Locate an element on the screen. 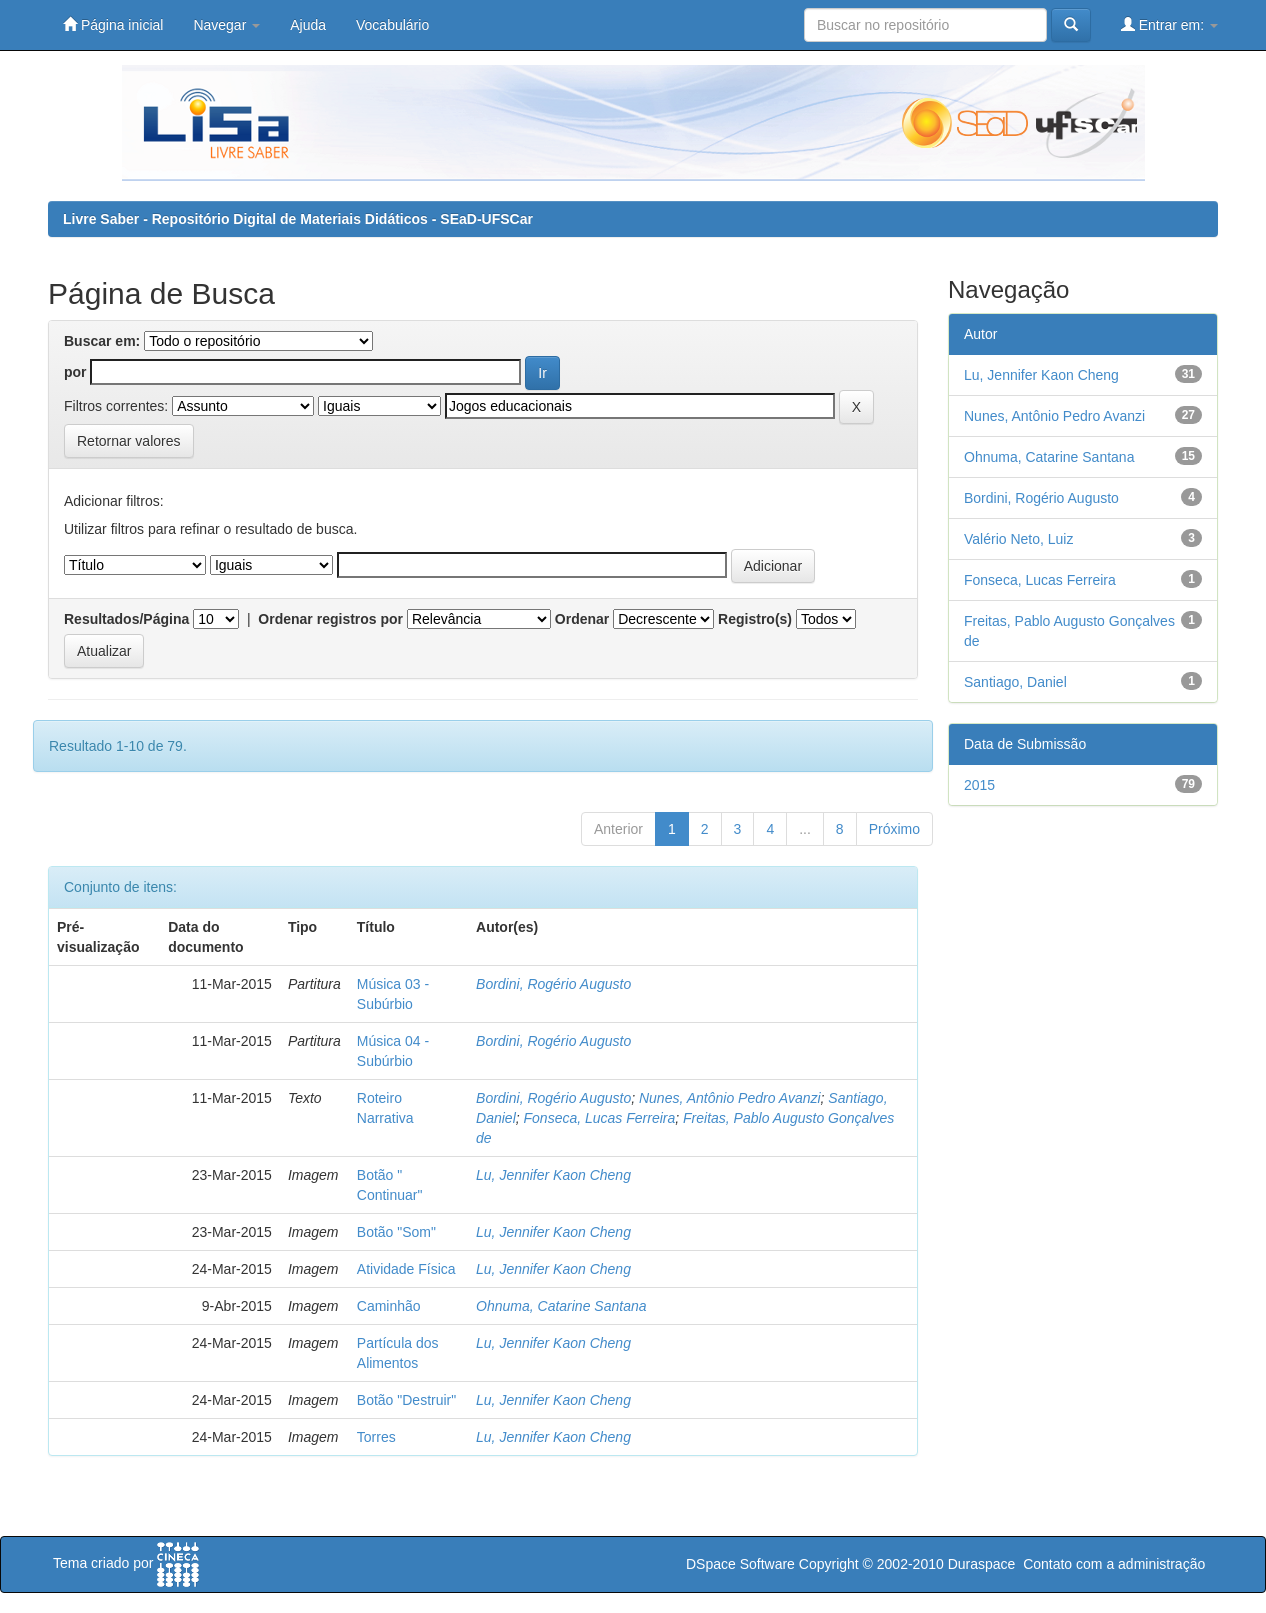  Santiago, Daniel is located at coordinates (1015, 682).